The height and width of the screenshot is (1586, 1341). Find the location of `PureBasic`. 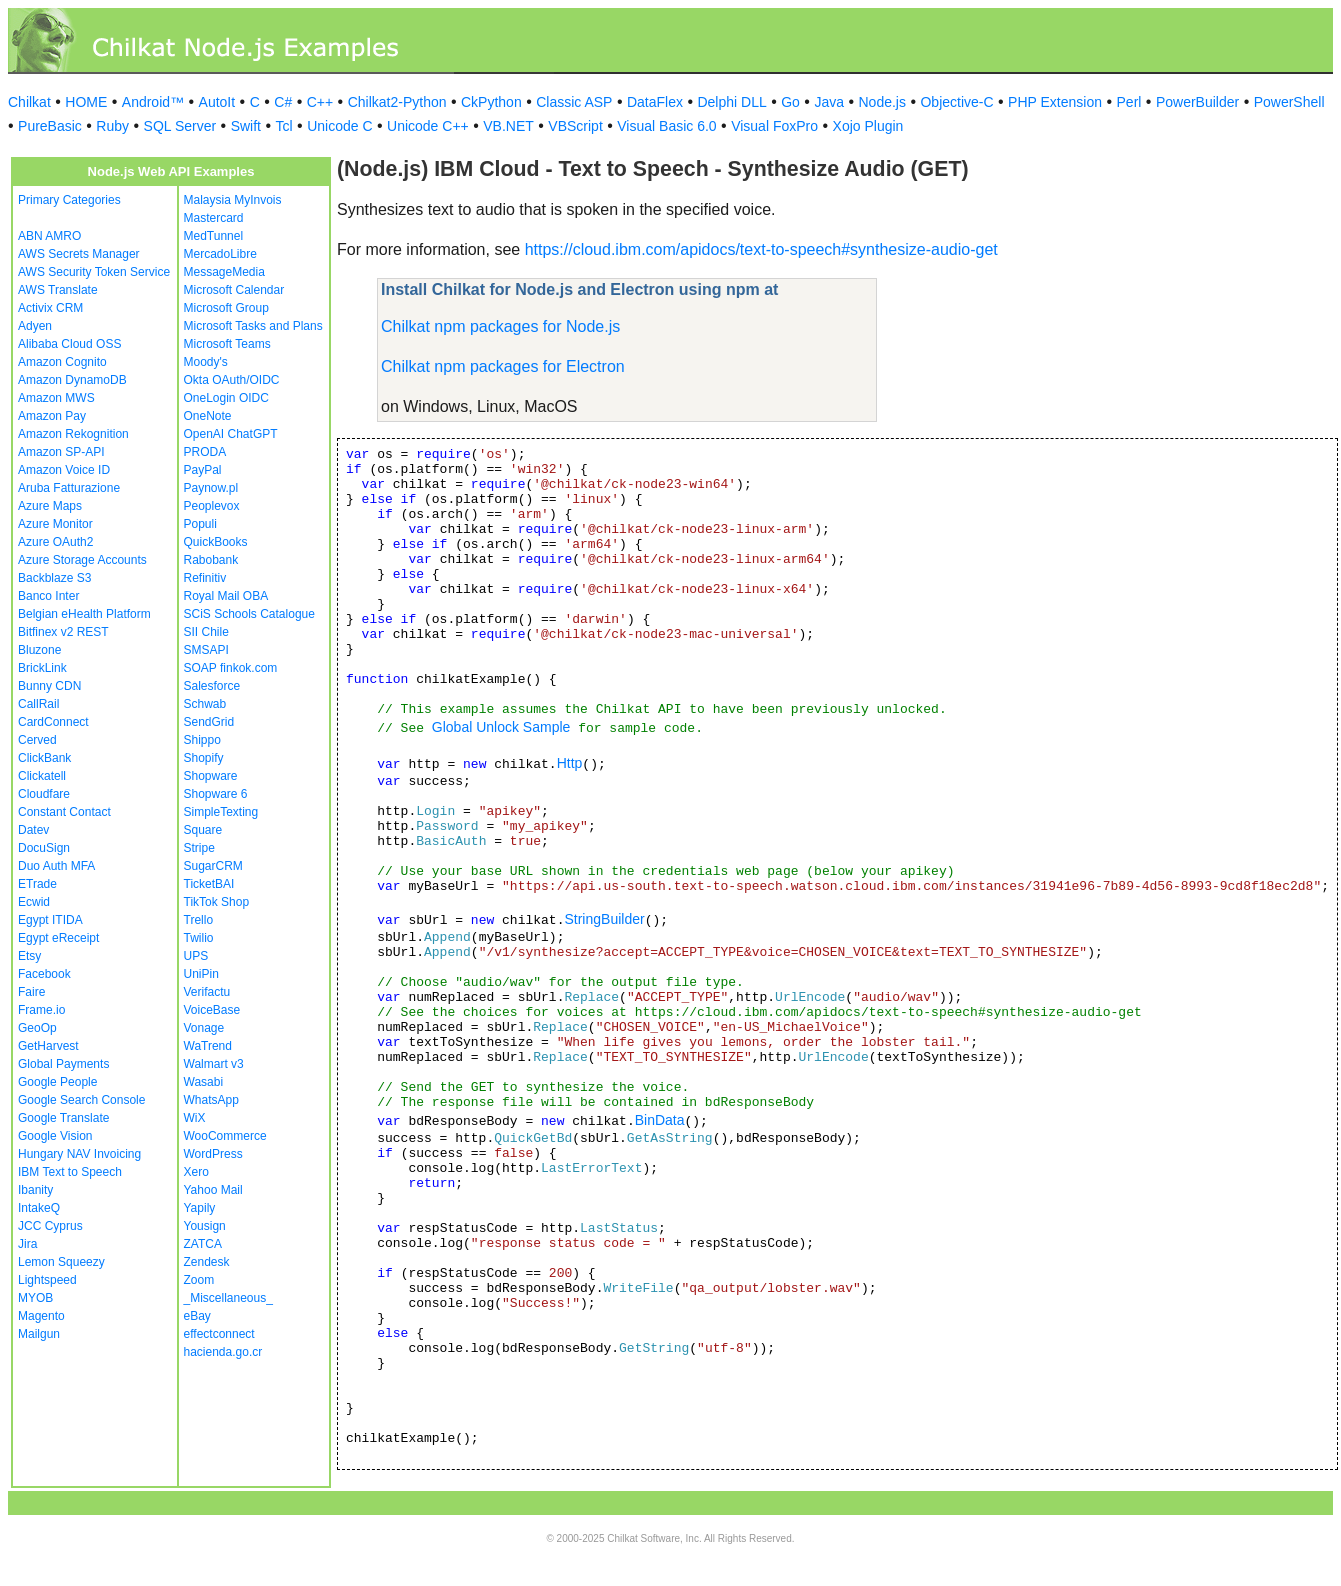

PureBasic is located at coordinates (50, 126).